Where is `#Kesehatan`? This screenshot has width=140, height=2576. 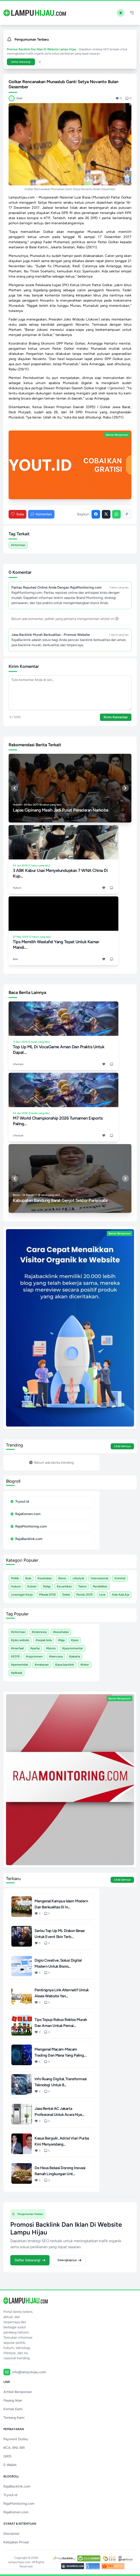
#Kesehatan is located at coordinates (61, 1632).